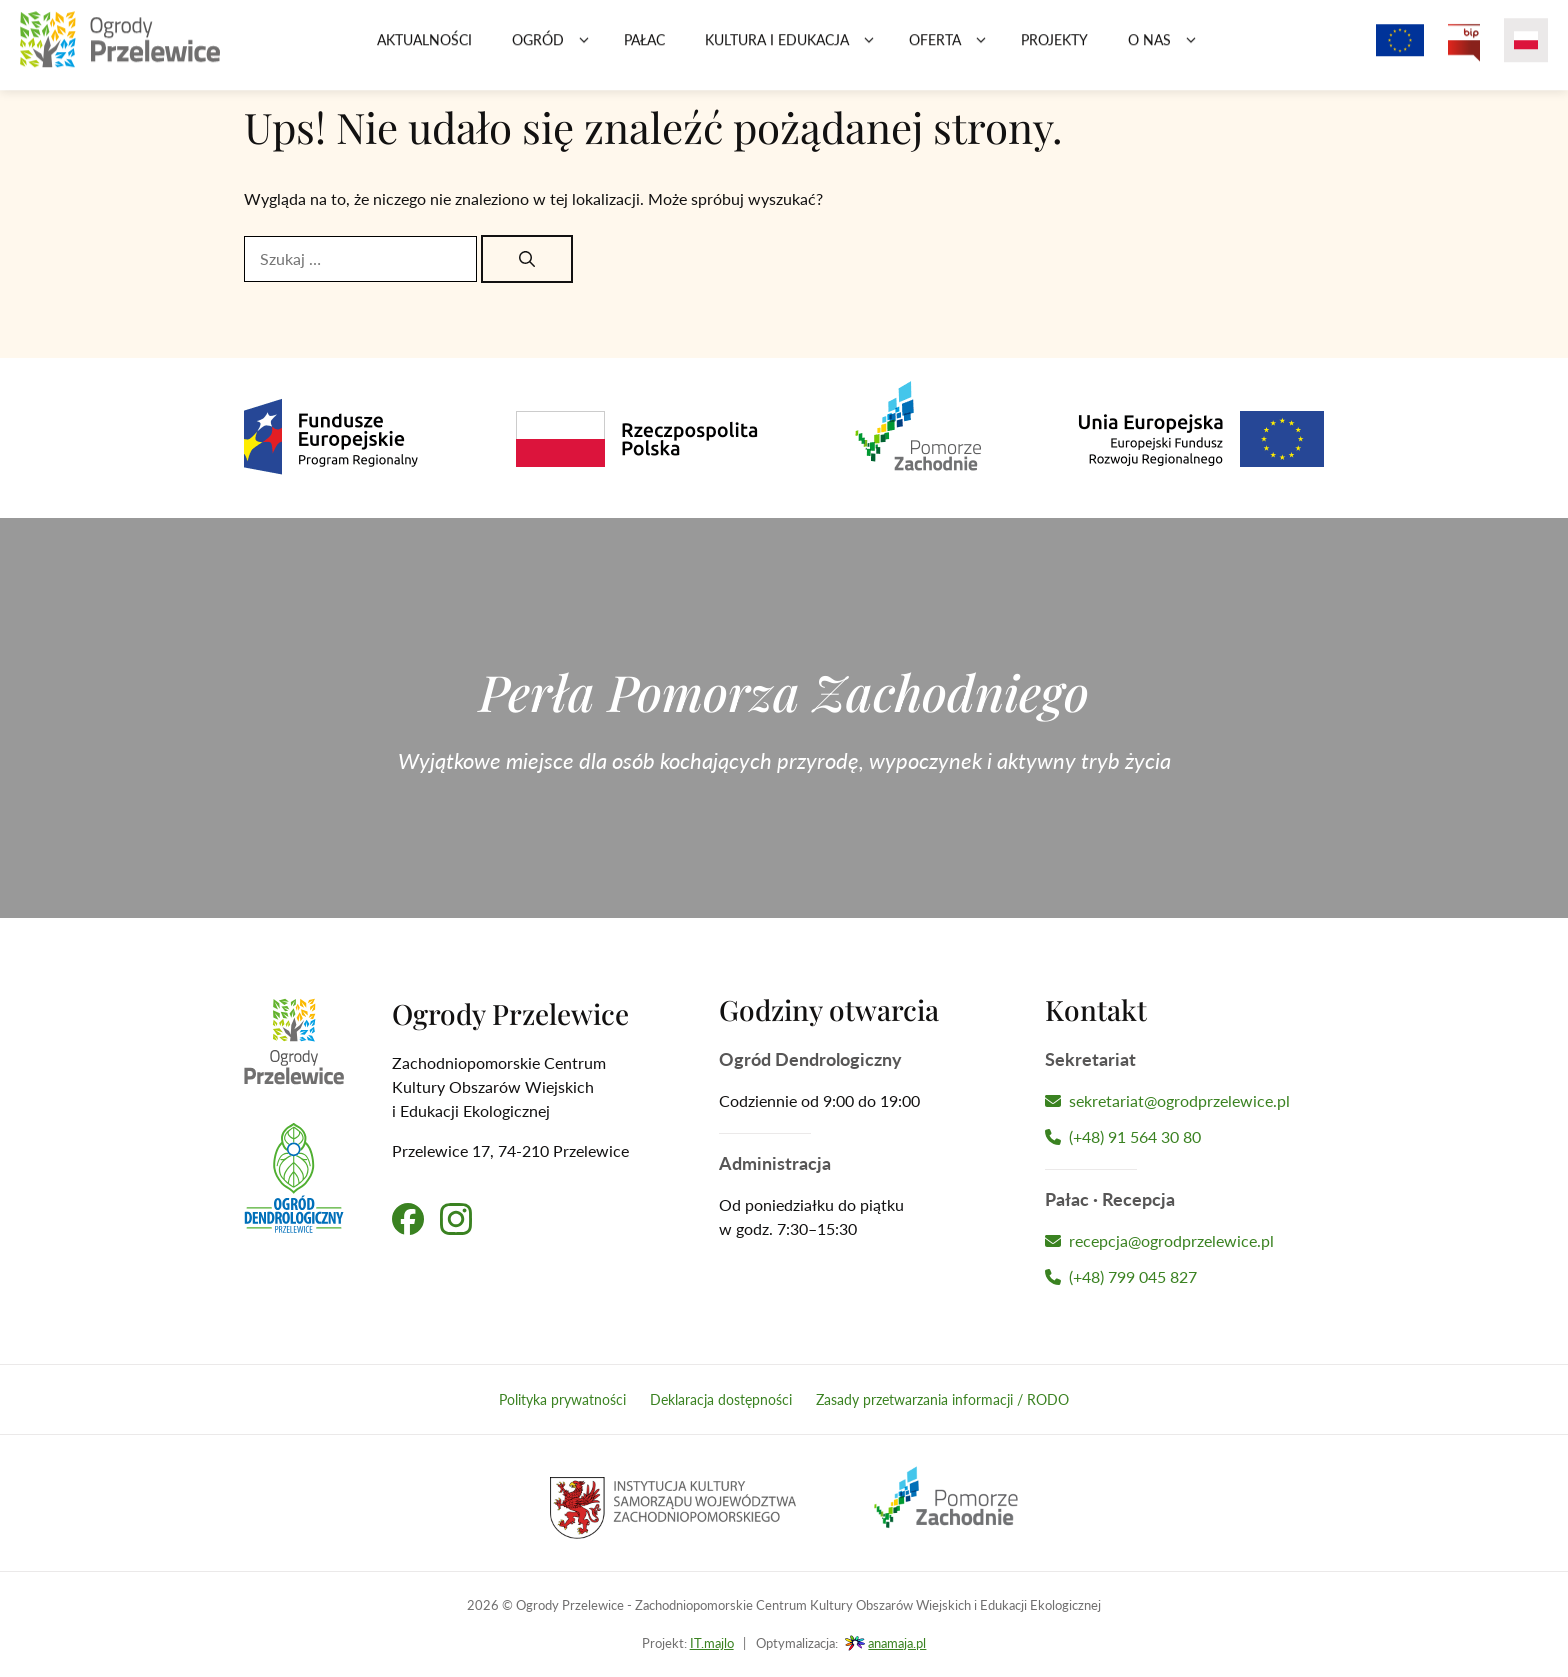 Image resolution: width=1568 pixels, height=1677 pixels. What do you see at coordinates (1464, 50) in the screenshot?
I see `[Przejdź na Biuletyn Informacji Publicznej Ogrodów Przelewice]` at bounding box center [1464, 50].